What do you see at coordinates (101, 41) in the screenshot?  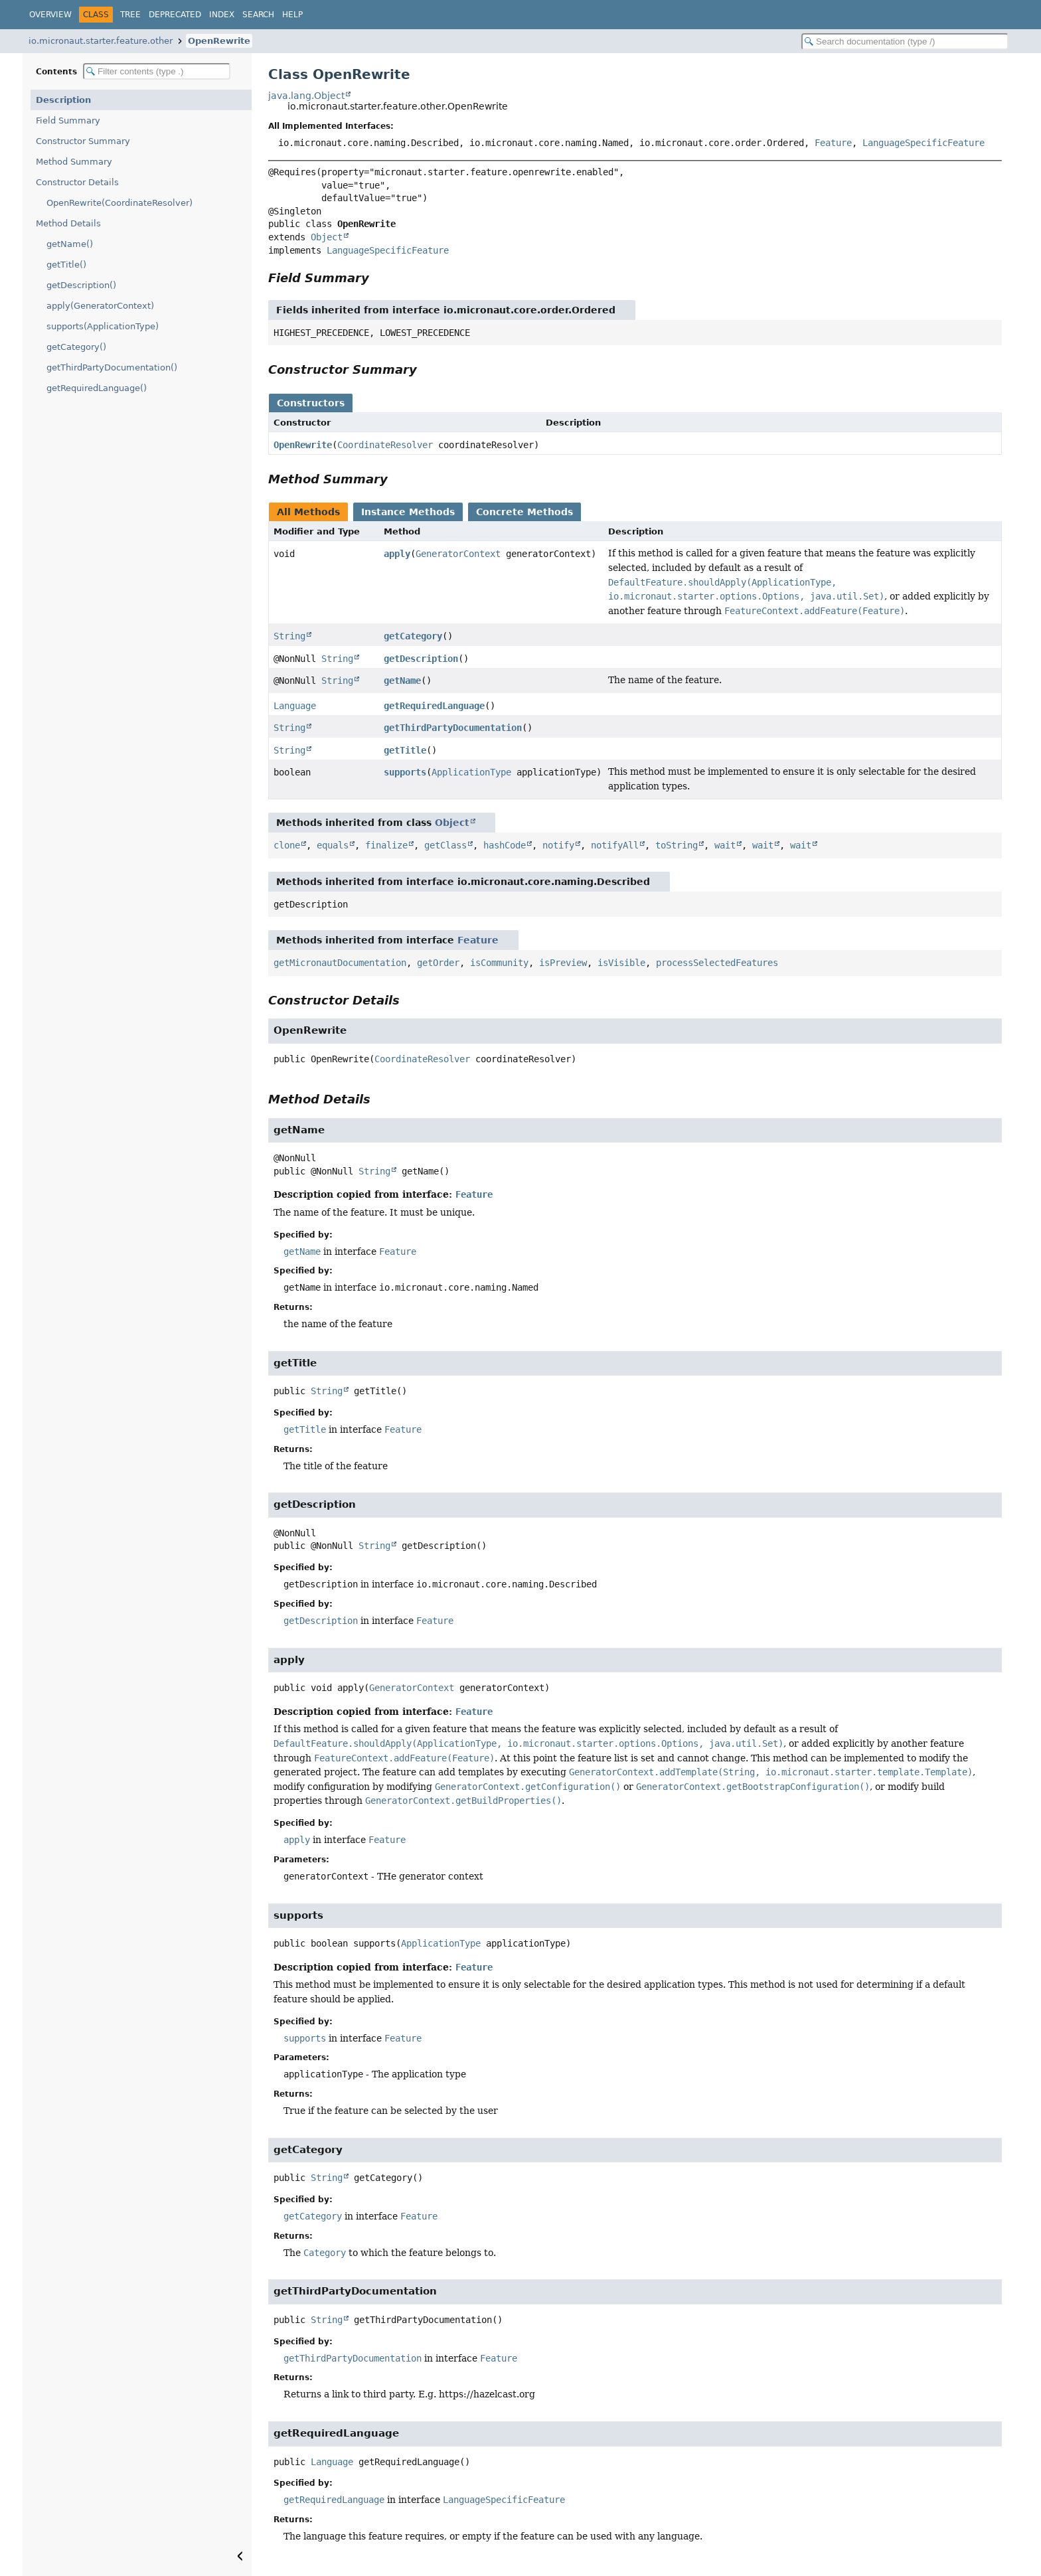 I see `io.micronaut.starter.feature.other` at bounding box center [101, 41].